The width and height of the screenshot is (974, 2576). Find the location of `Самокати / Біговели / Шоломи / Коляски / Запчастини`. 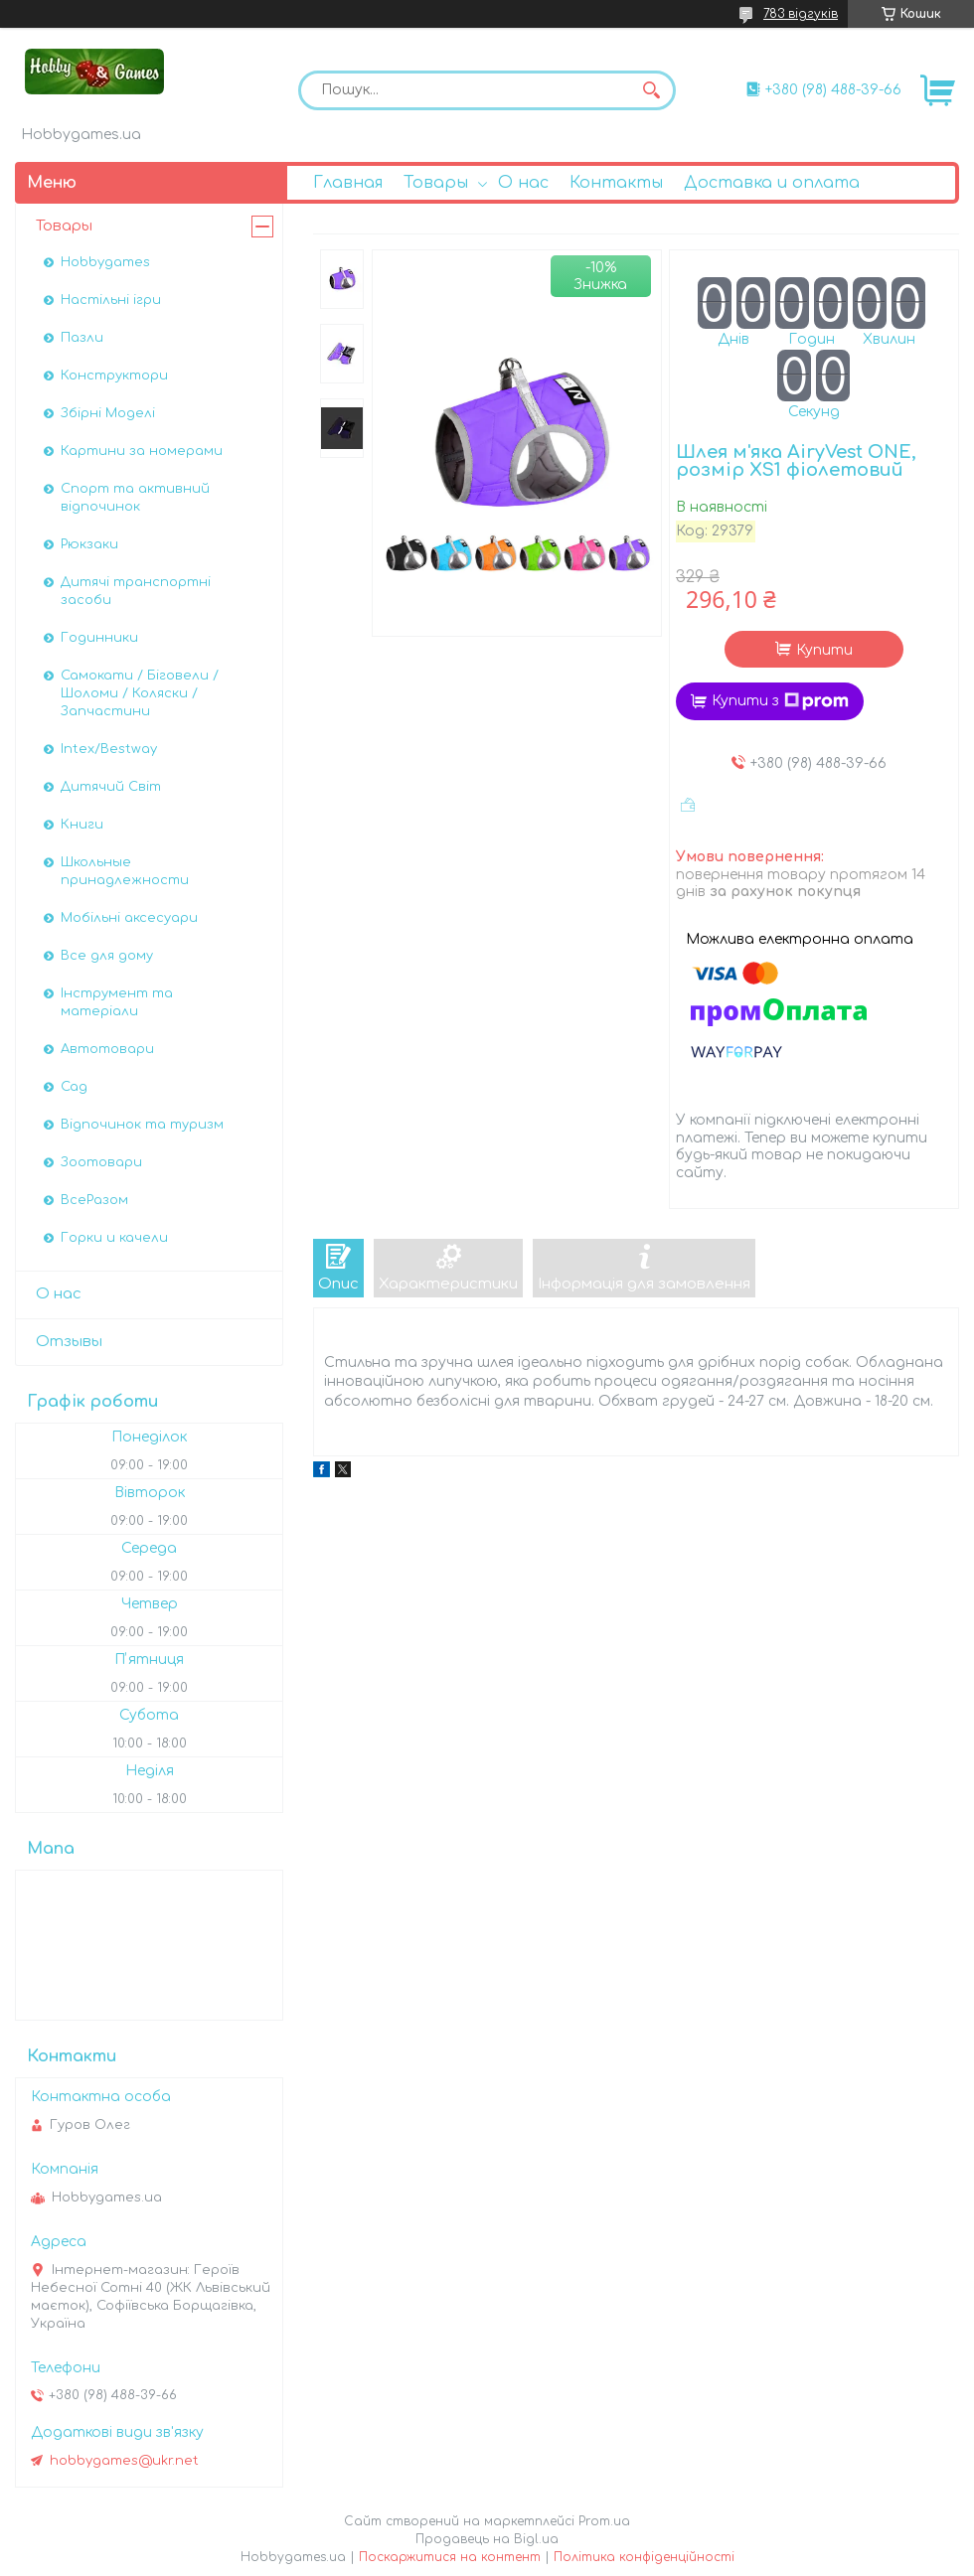

Самокати / Біговели / Шоломи / Коляски / Запчастини is located at coordinates (140, 693).